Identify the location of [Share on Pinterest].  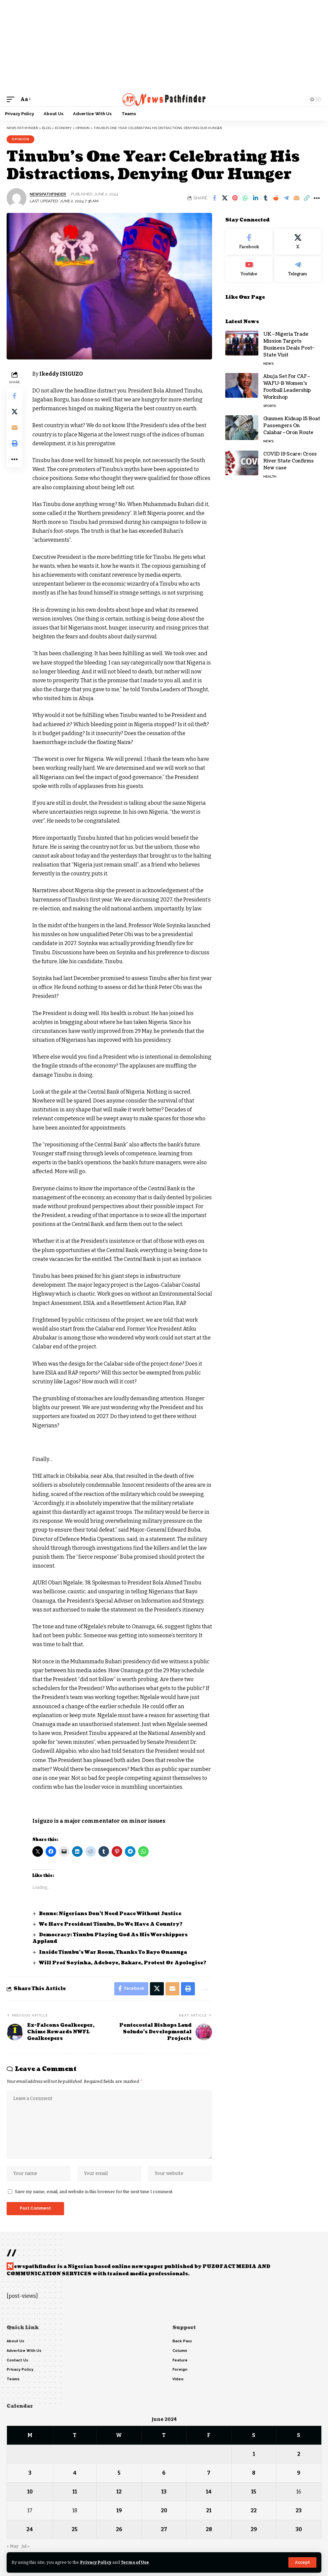
(234, 198).